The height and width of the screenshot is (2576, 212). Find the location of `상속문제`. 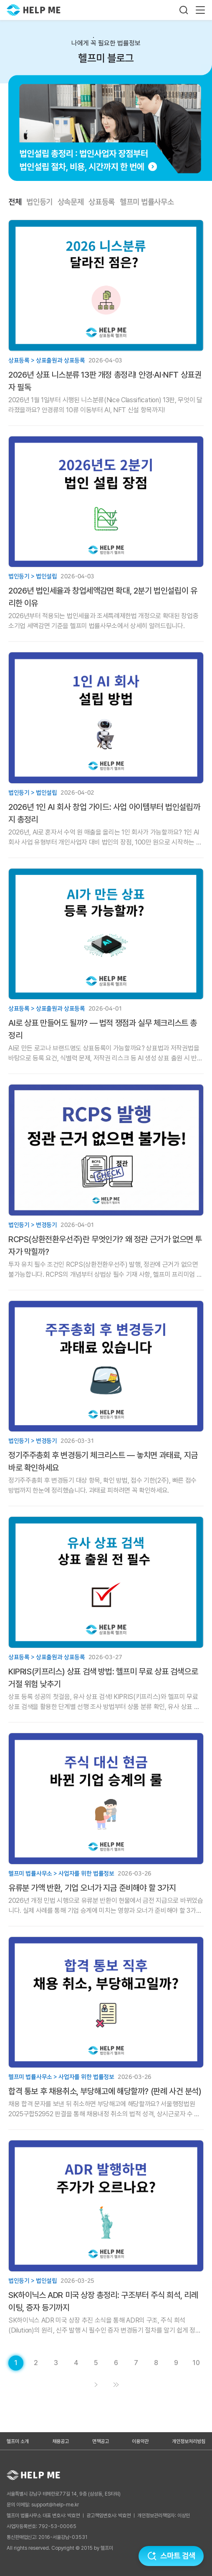

상속문제 is located at coordinates (71, 202).